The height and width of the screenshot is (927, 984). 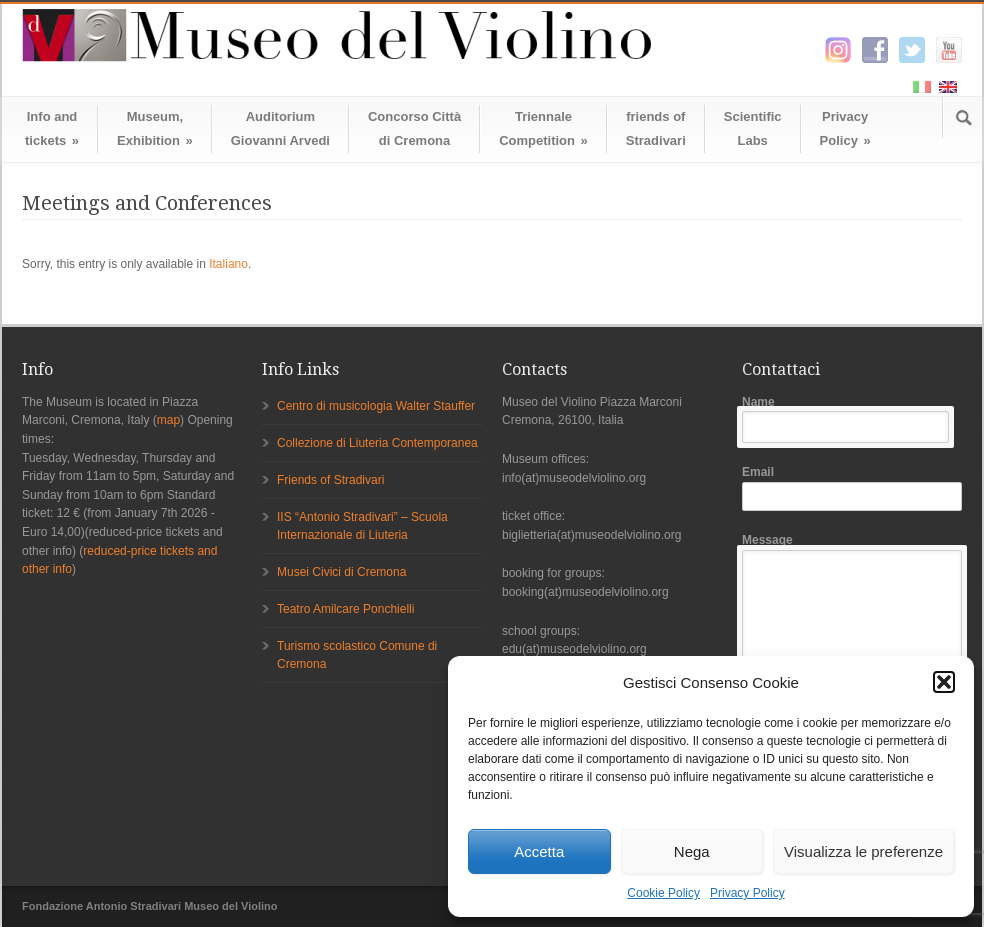 What do you see at coordinates (52, 128) in the screenshot?
I see `Info andtickets` at bounding box center [52, 128].